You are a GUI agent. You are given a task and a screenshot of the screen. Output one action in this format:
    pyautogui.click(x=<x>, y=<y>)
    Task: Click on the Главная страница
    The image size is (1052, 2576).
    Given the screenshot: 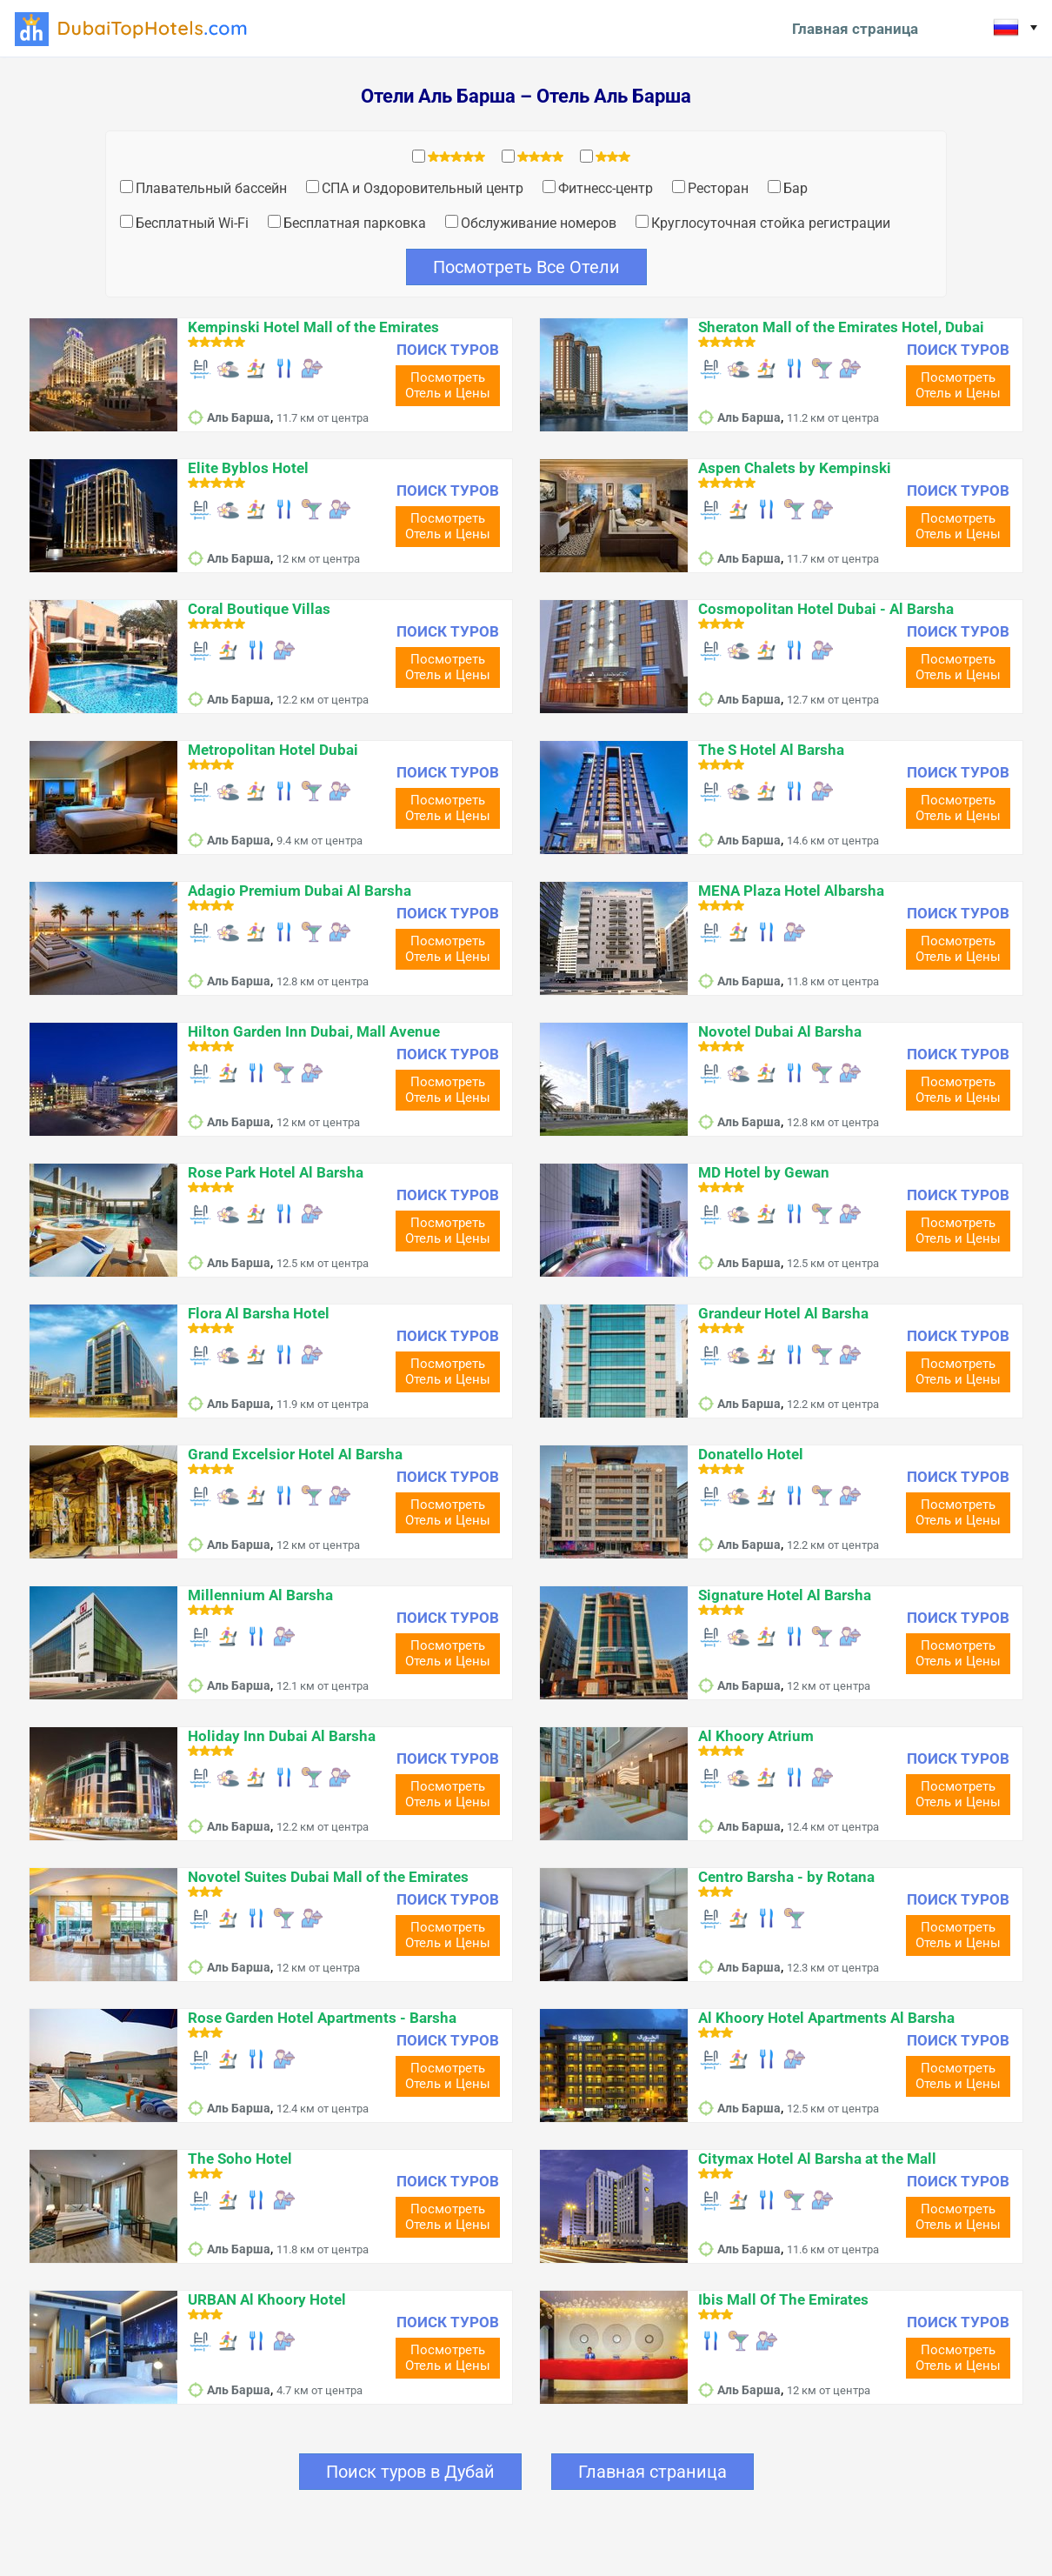 What is the action you would take?
    pyautogui.click(x=855, y=28)
    